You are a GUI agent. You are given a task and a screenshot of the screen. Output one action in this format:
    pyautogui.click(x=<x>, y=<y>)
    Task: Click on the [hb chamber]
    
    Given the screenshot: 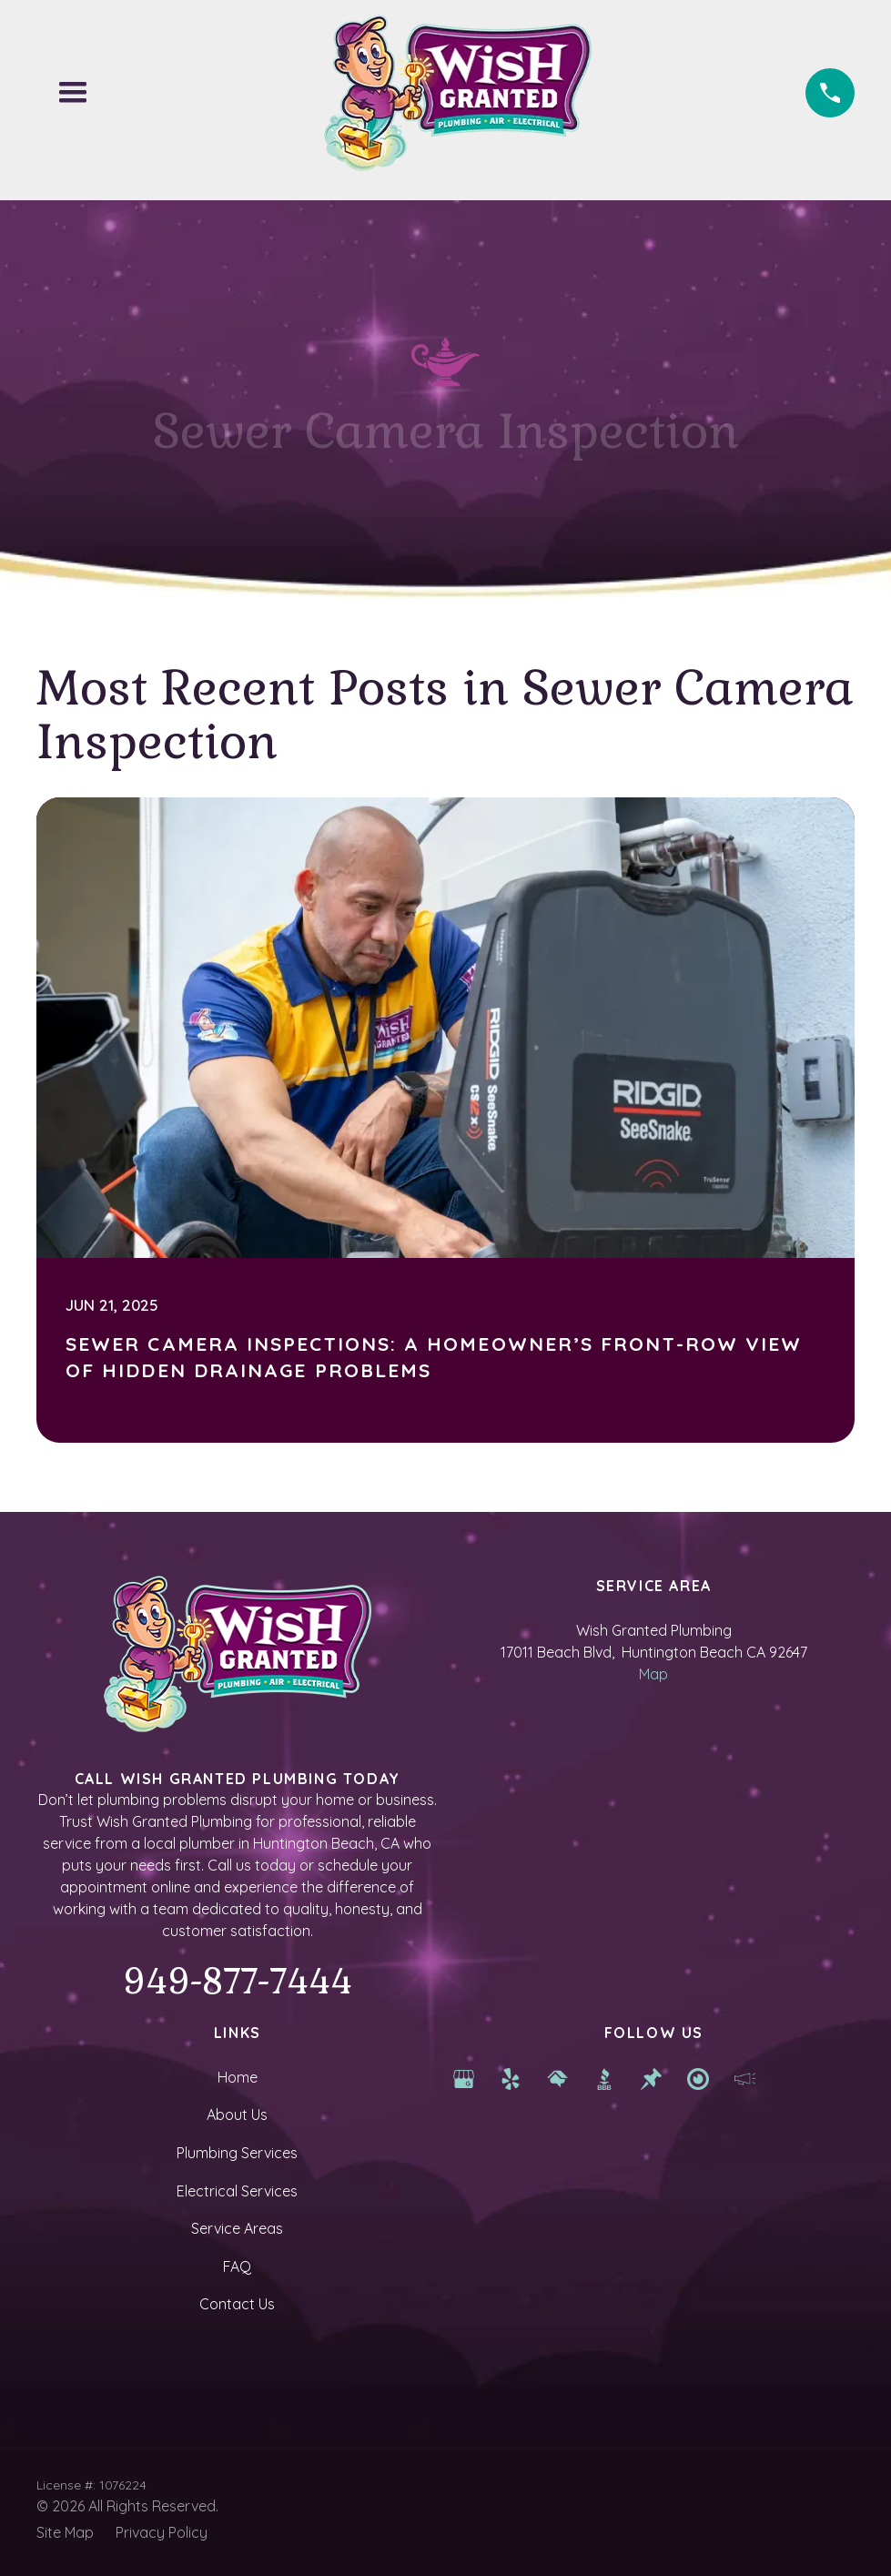 What is the action you would take?
    pyautogui.click(x=745, y=2077)
    